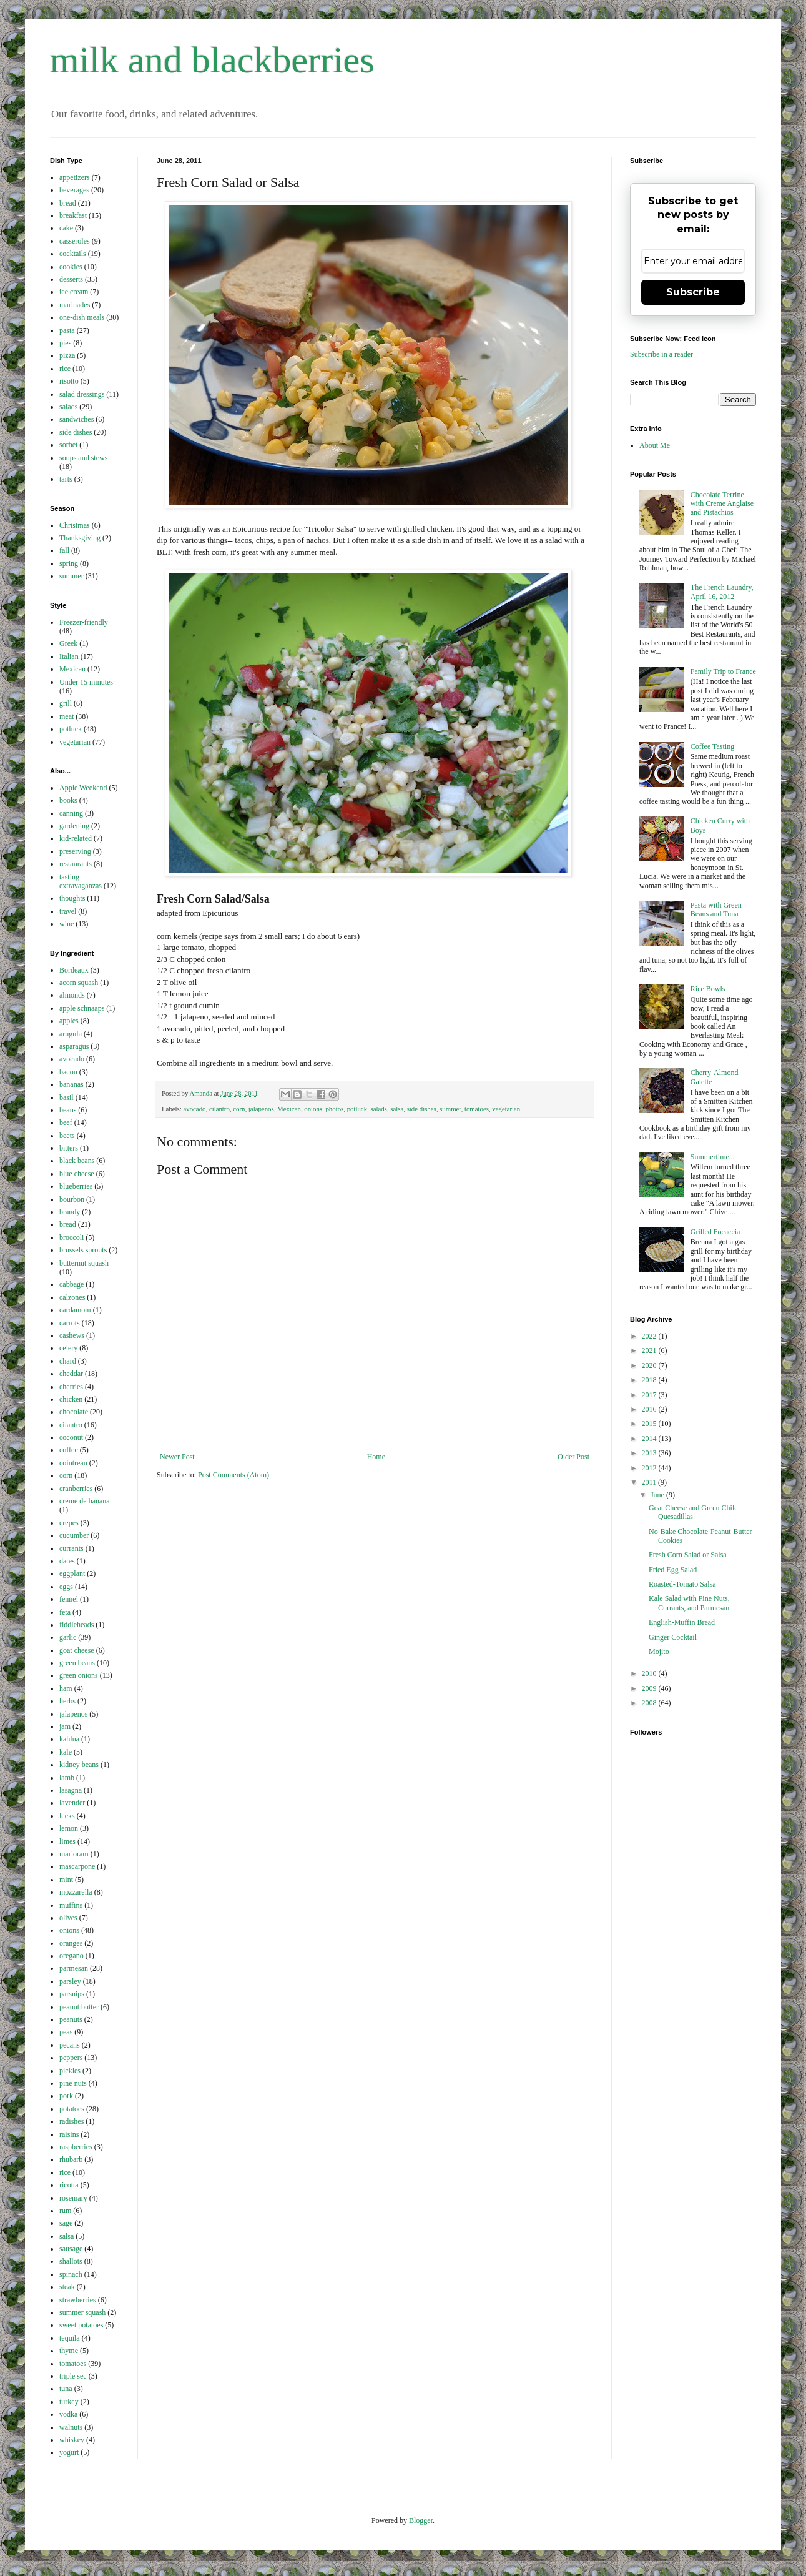 This screenshot has height=2576, width=806. What do you see at coordinates (71, 1335) in the screenshot?
I see `cashews` at bounding box center [71, 1335].